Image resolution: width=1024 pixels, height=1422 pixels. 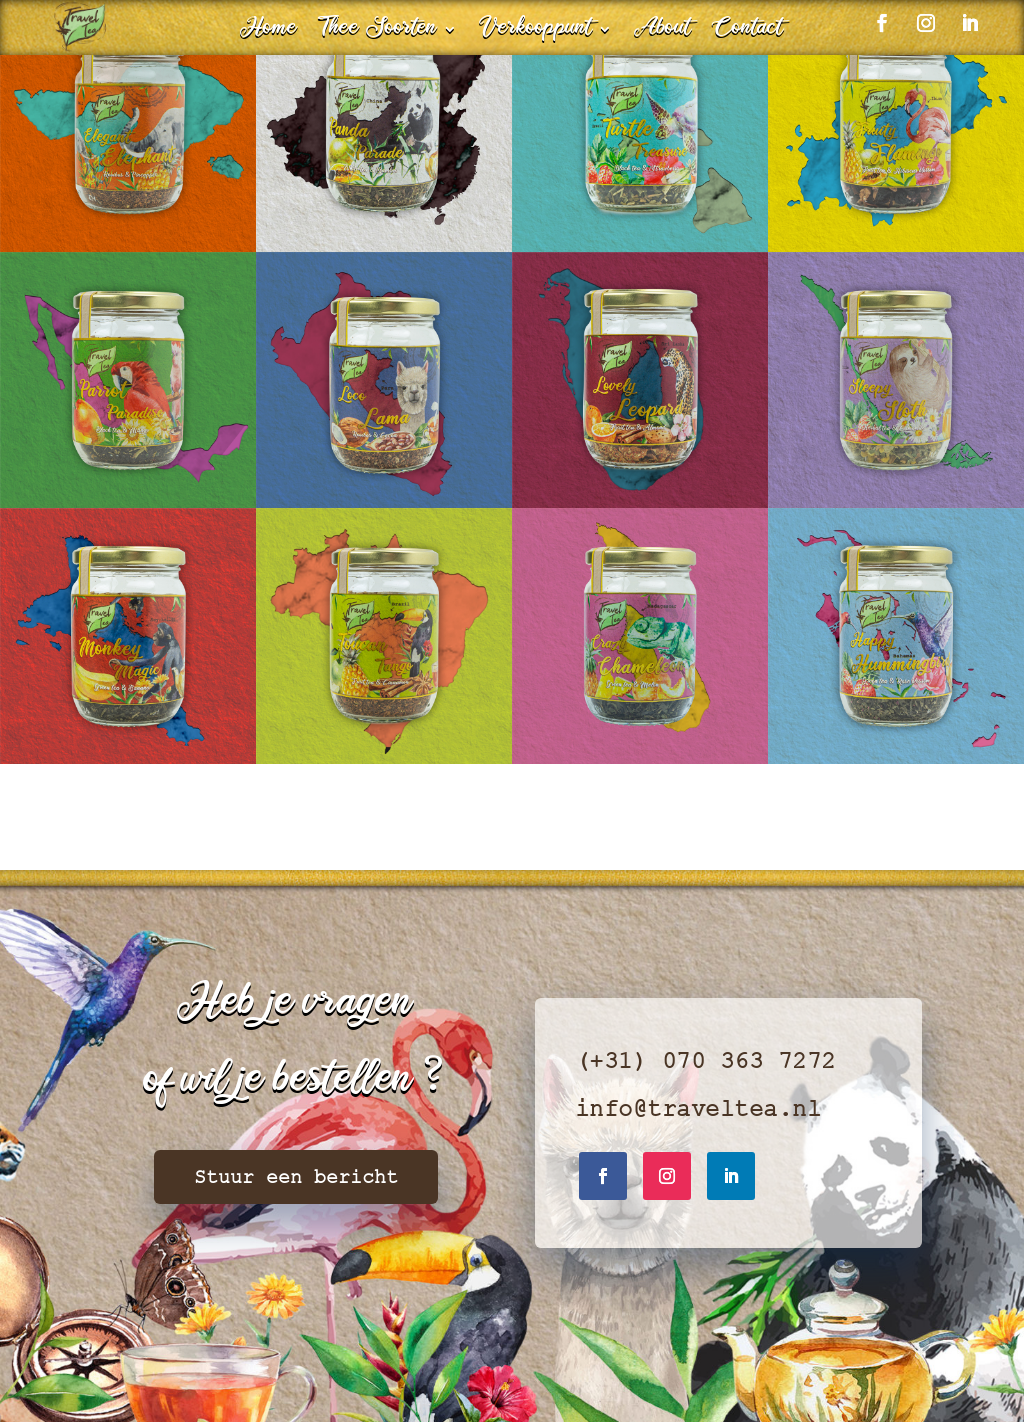 What do you see at coordinates (535, 32) in the screenshot?
I see `Verkooppunt` at bounding box center [535, 32].